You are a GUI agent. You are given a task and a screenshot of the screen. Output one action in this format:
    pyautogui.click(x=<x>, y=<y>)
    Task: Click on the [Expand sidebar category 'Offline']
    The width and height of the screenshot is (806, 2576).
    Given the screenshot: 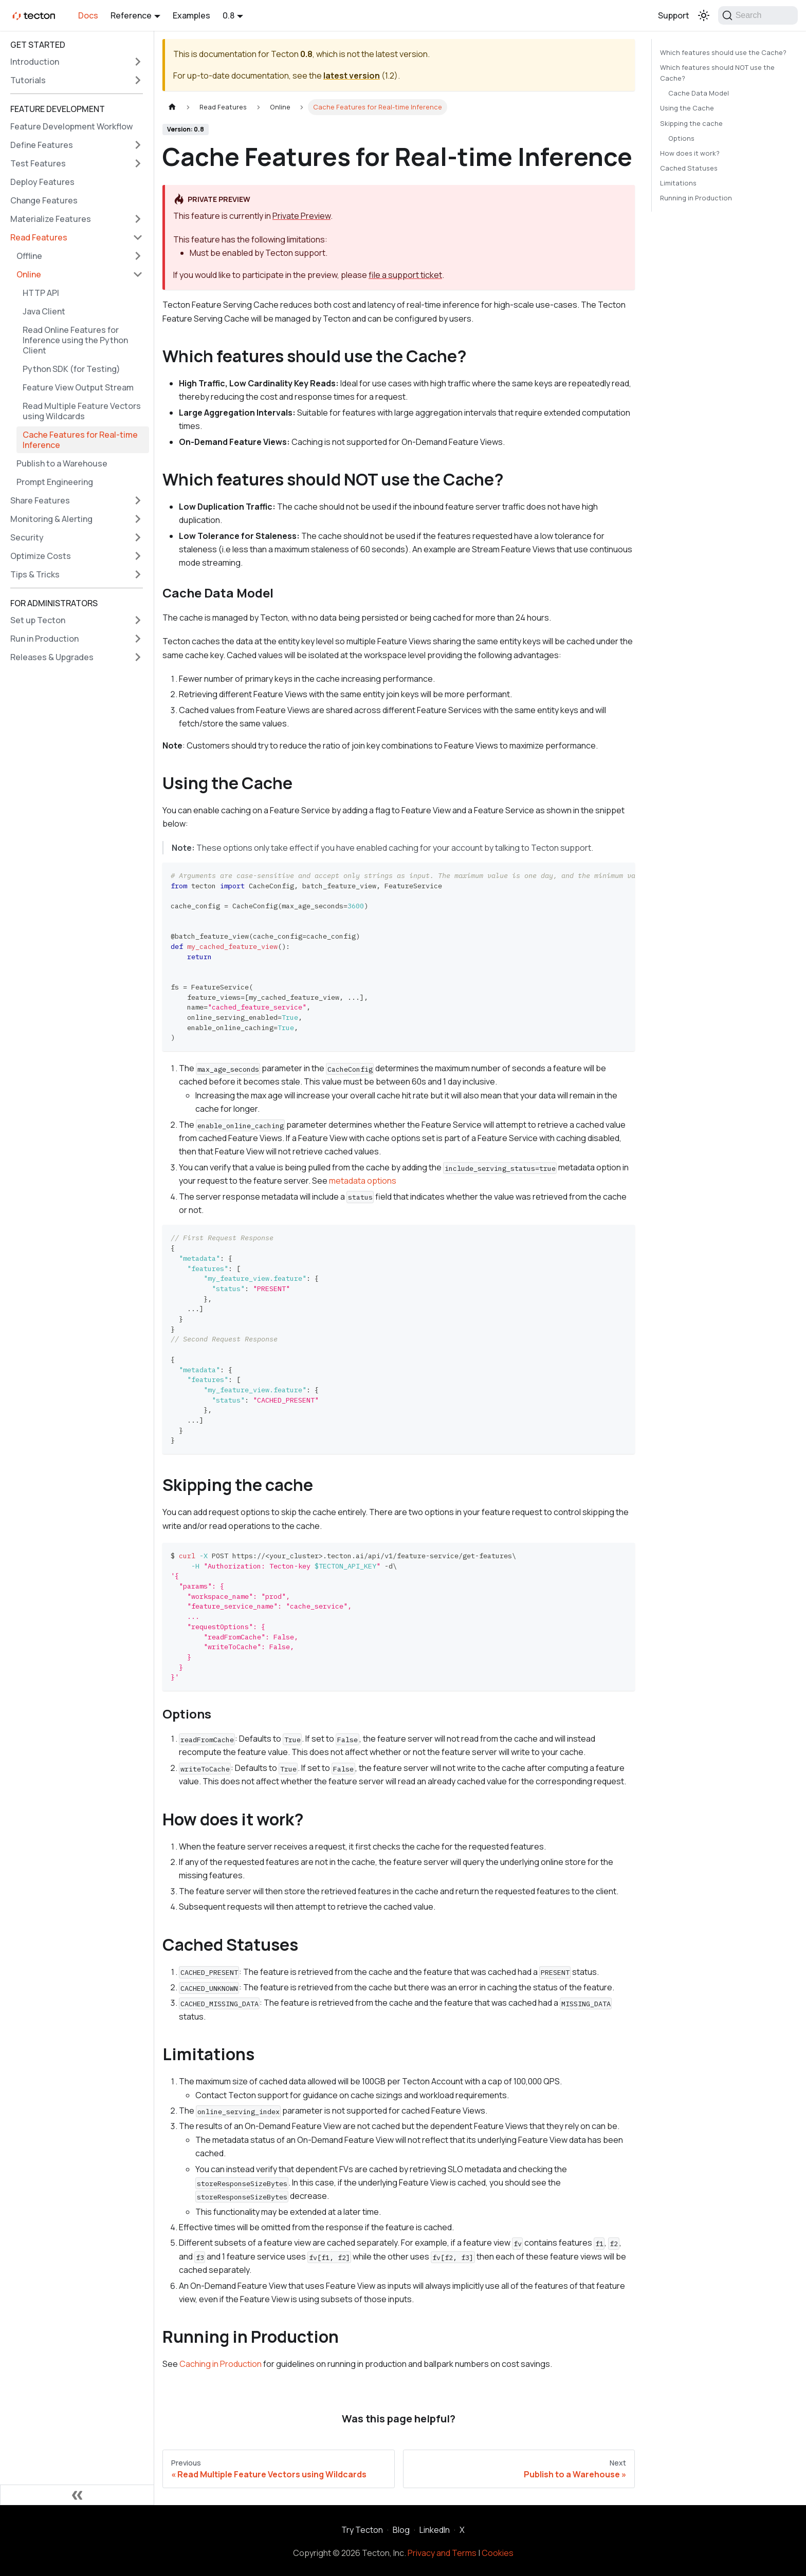 What is the action you would take?
    pyautogui.click(x=137, y=256)
    